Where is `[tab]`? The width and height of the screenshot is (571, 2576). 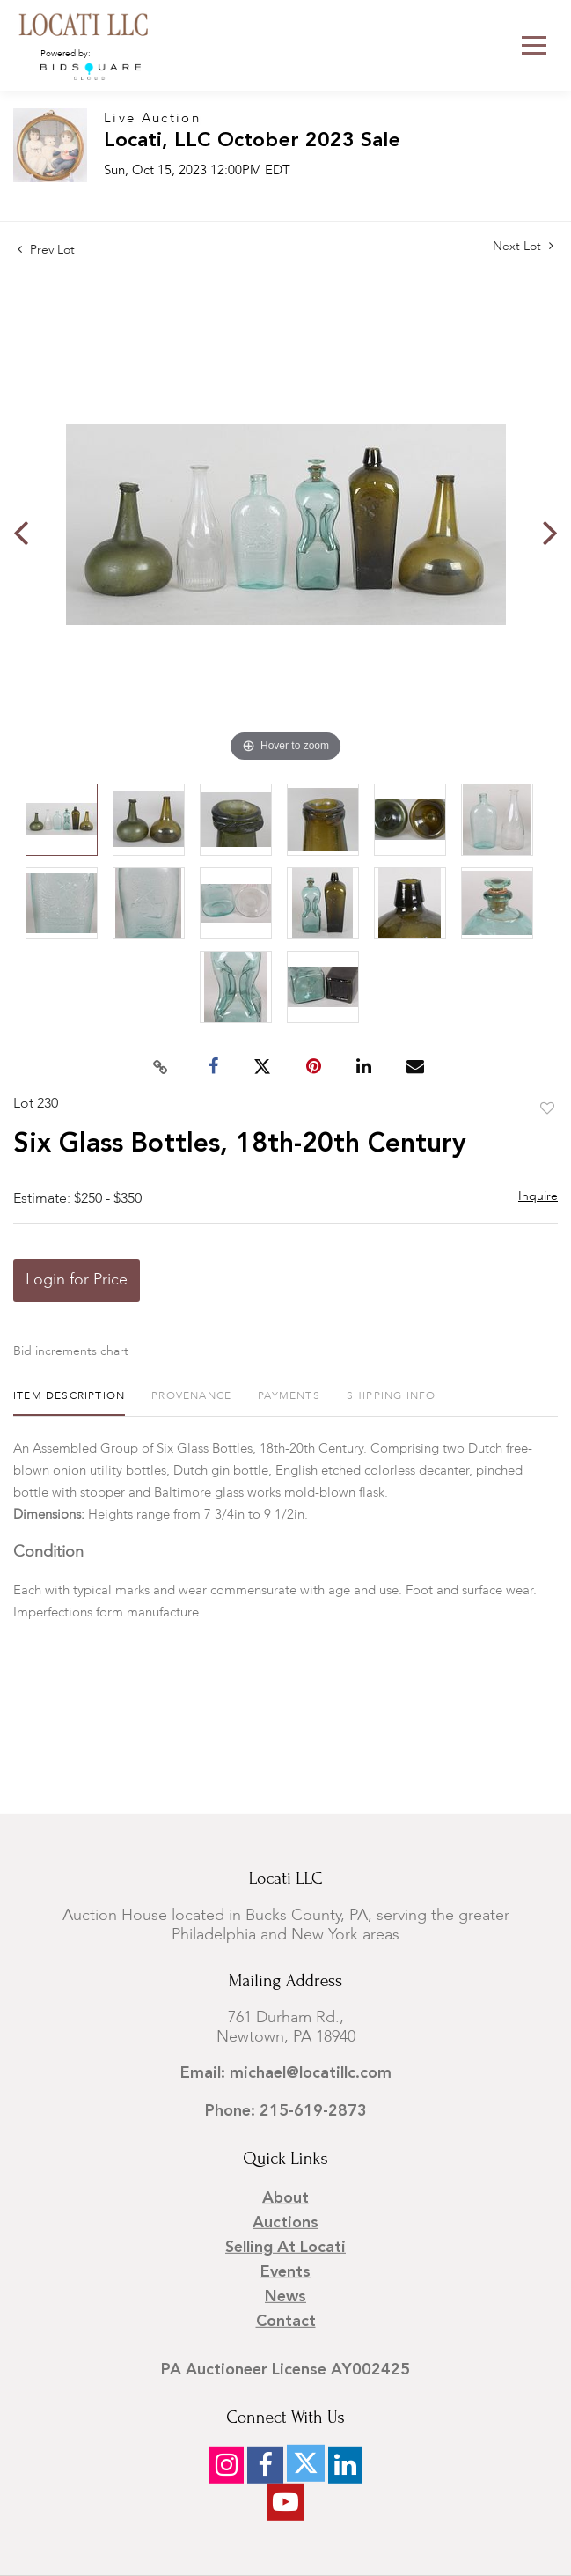
[tab] is located at coordinates (69, 1403).